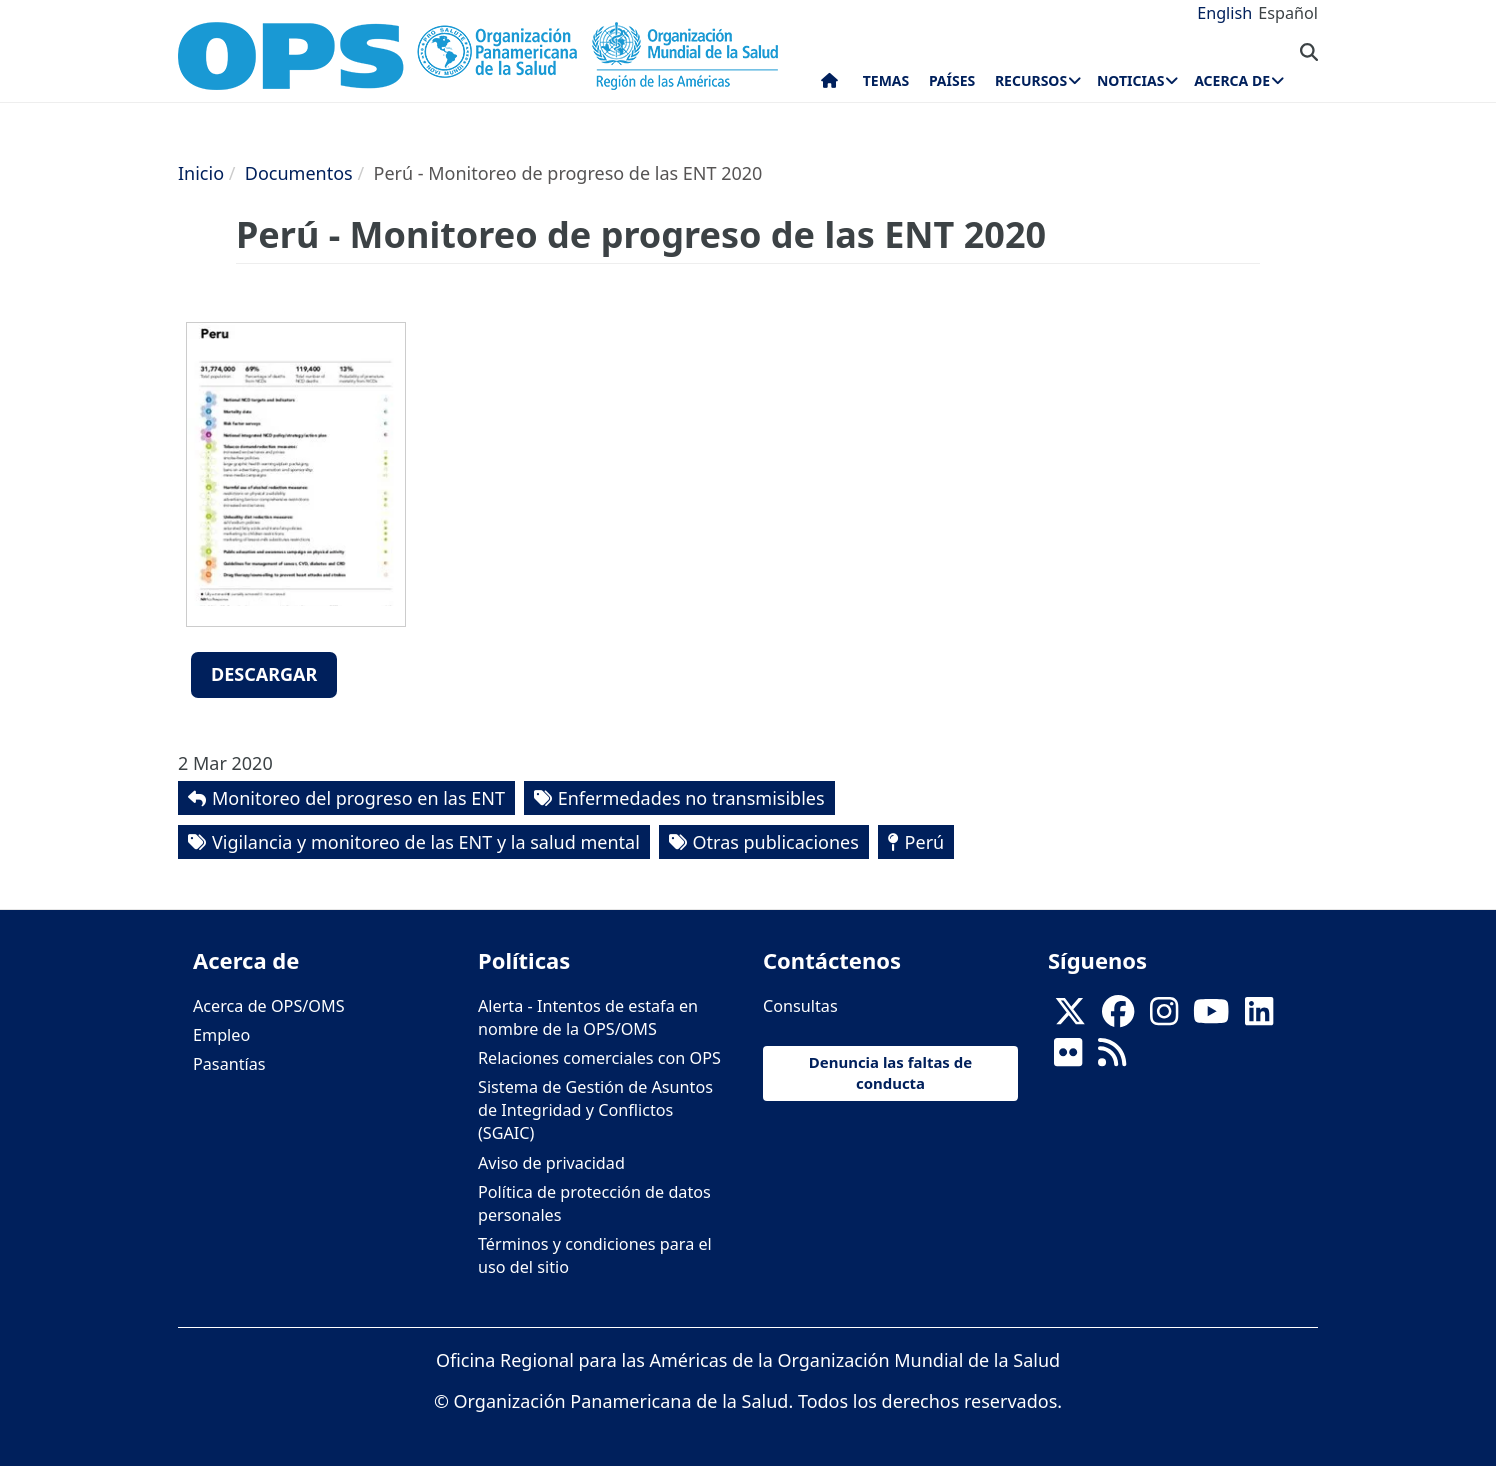 The width and height of the screenshot is (1496, 1467). What do you see at coordinates (264, 674) in the screenshot?
I see `Descargar` at bounding box center [264, 674].